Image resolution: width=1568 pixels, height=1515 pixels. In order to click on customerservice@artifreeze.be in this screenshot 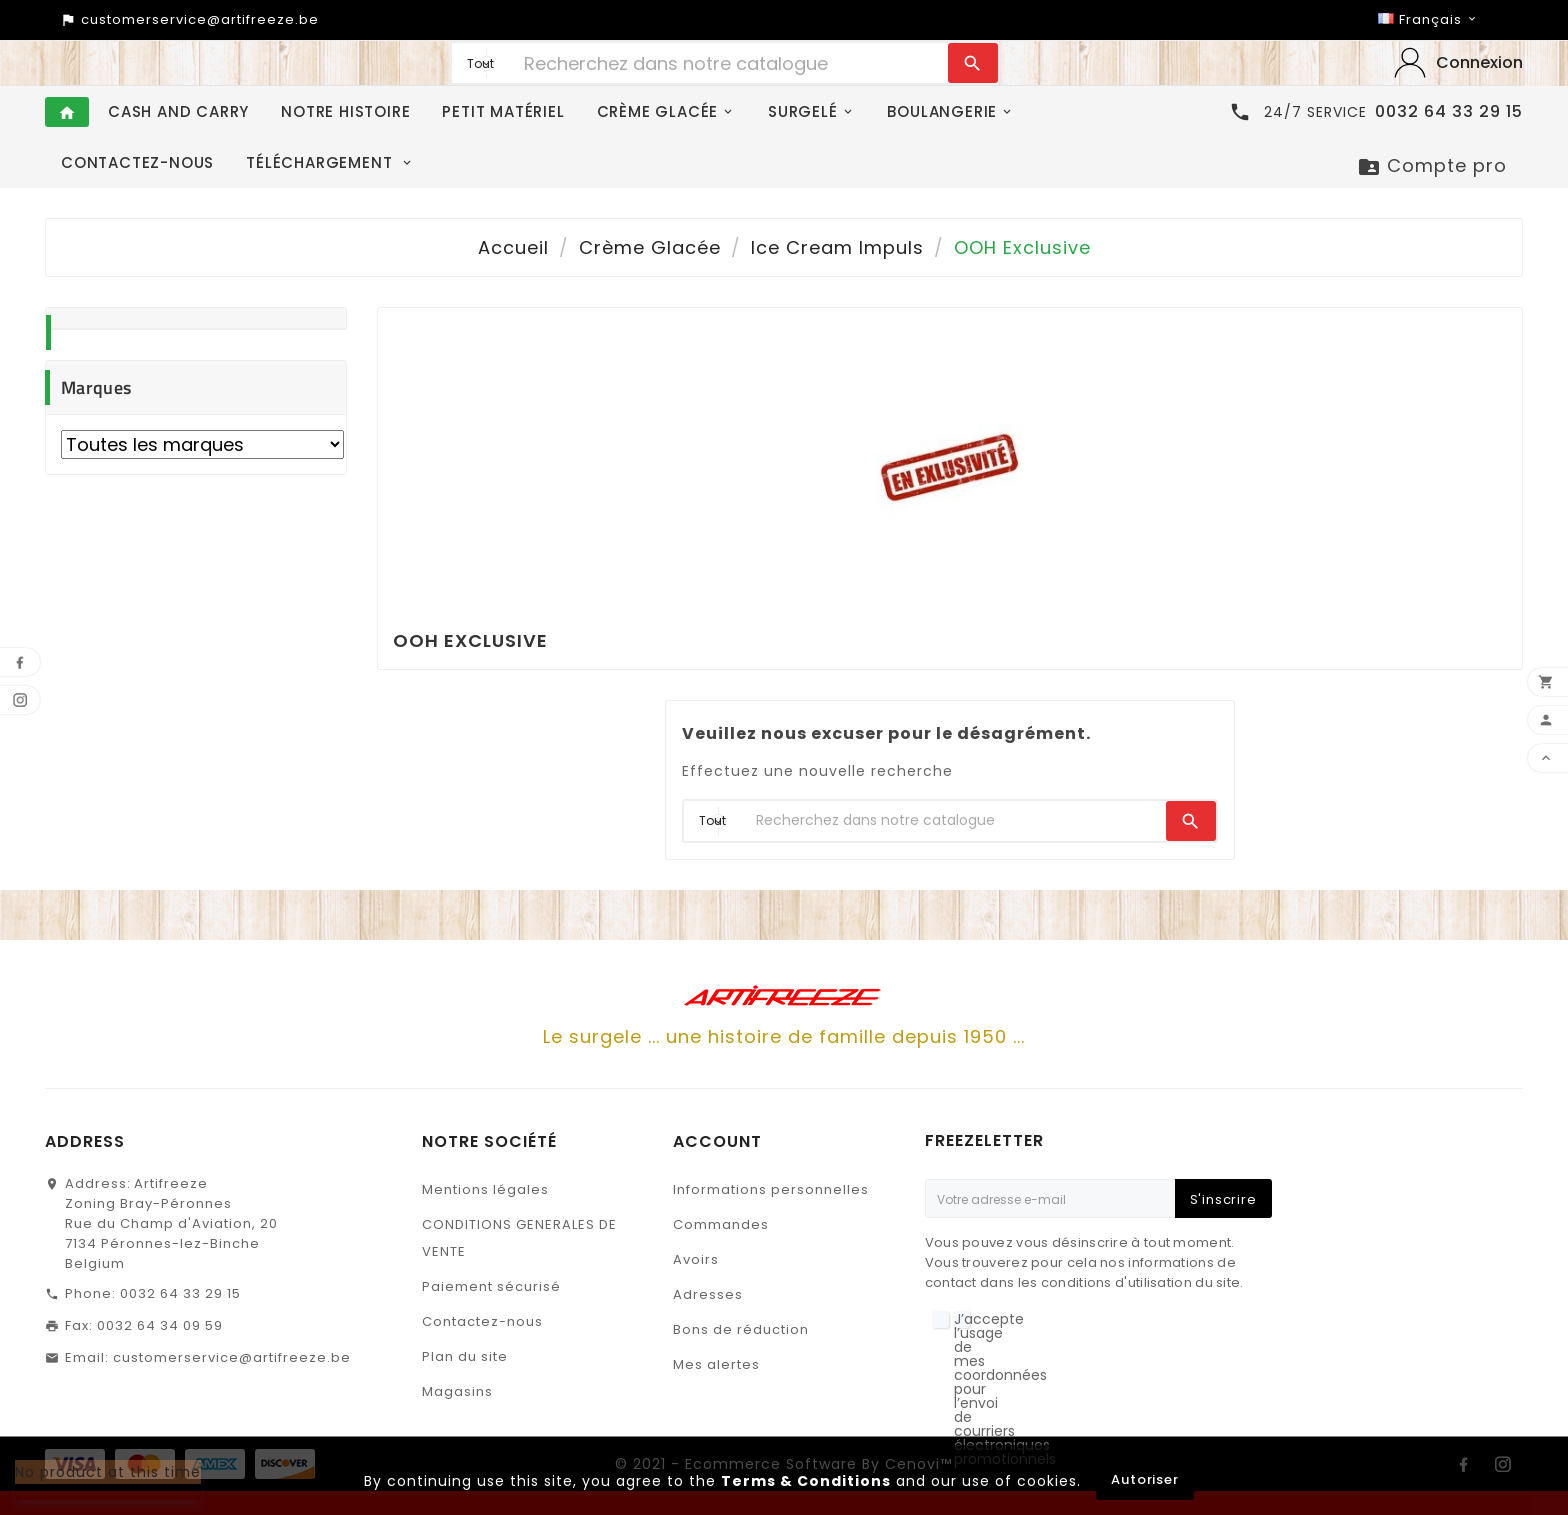, I will do `click(232, 1357)`.